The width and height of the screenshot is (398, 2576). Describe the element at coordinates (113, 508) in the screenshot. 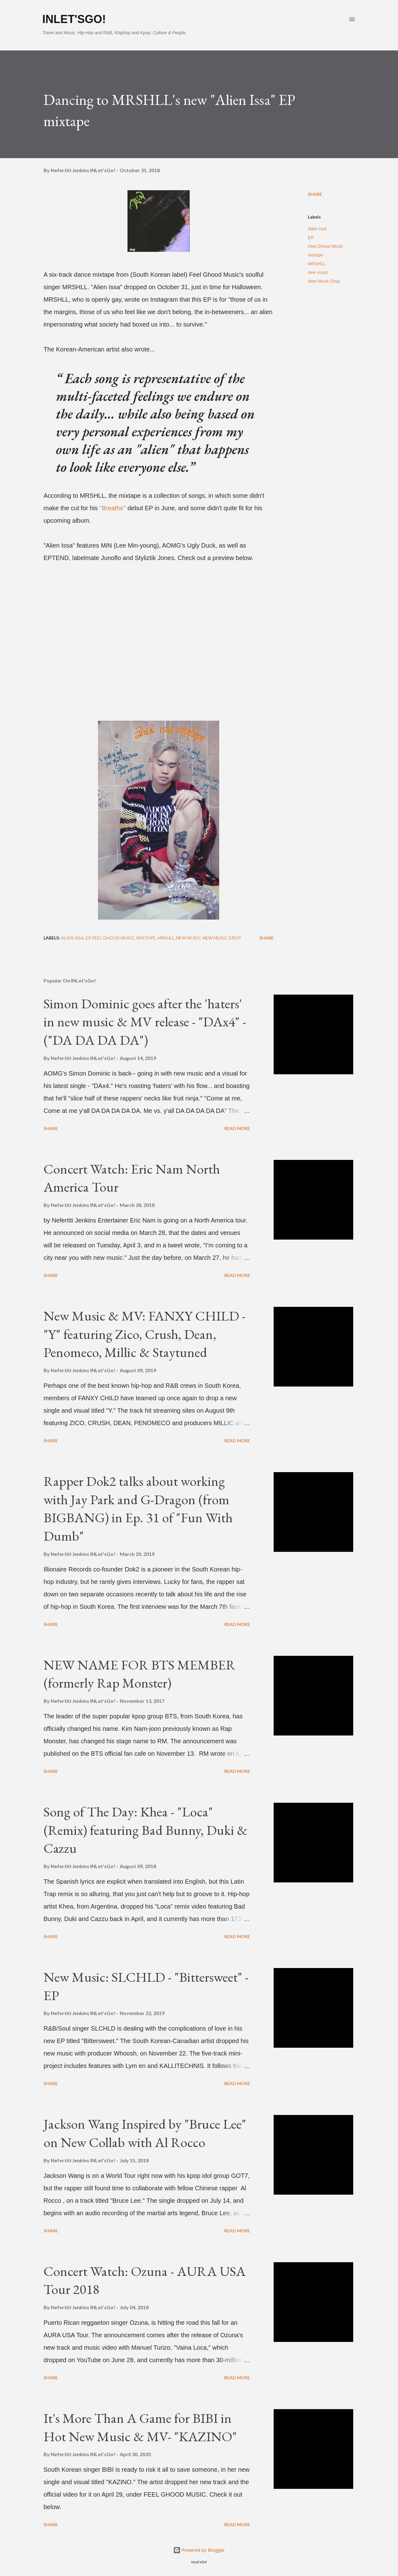

I see `"Breathe"` at that location.